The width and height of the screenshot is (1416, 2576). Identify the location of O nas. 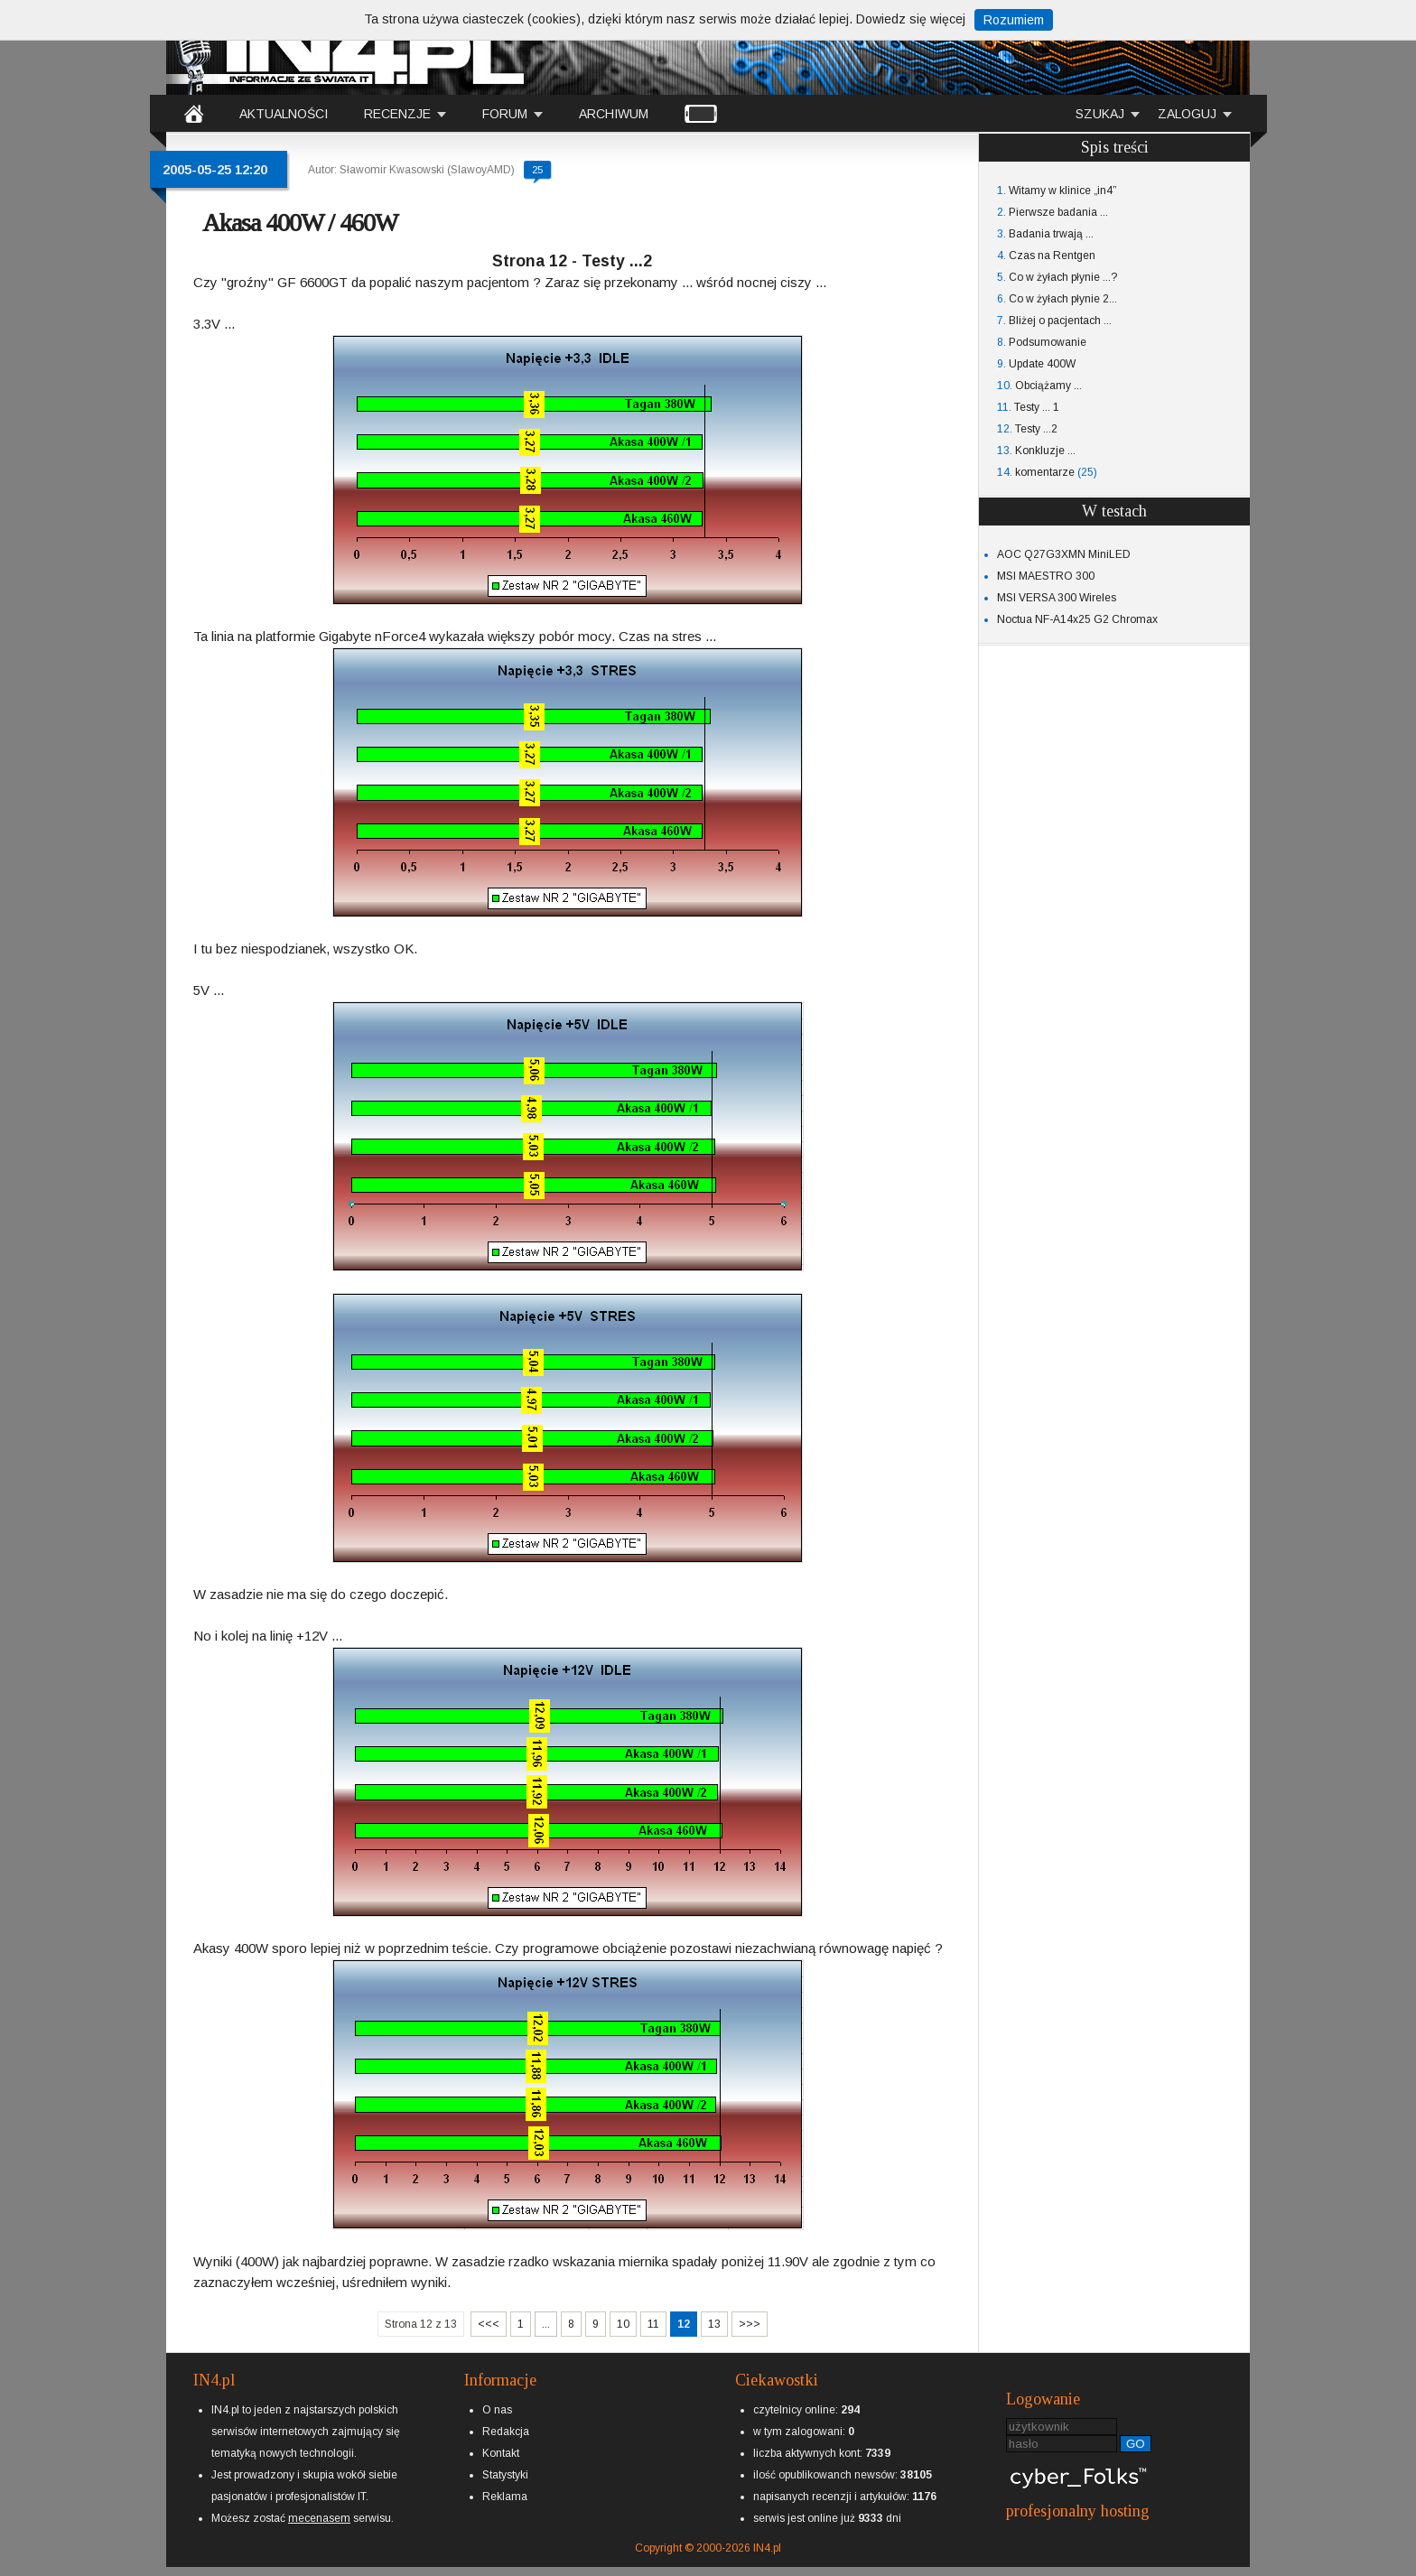
(497, 2410).